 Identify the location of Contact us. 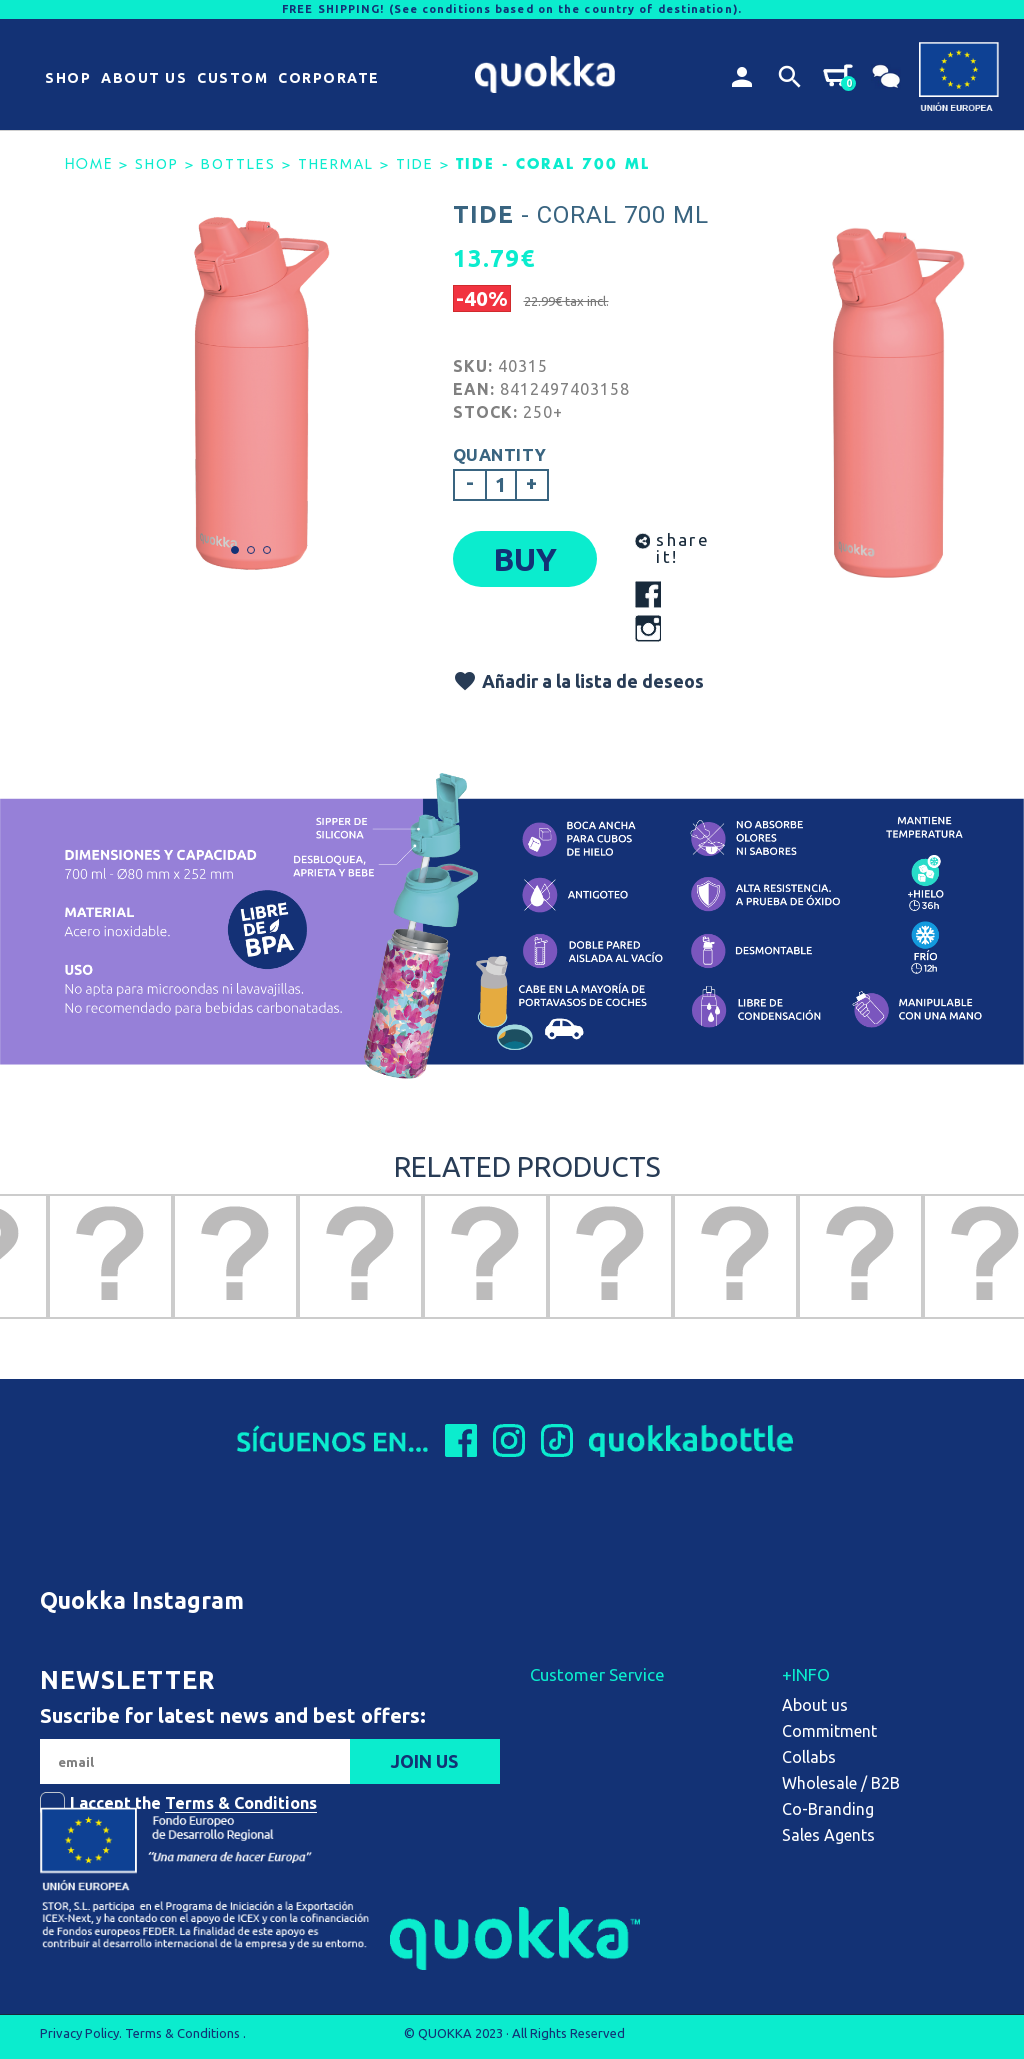
(569, 1783).